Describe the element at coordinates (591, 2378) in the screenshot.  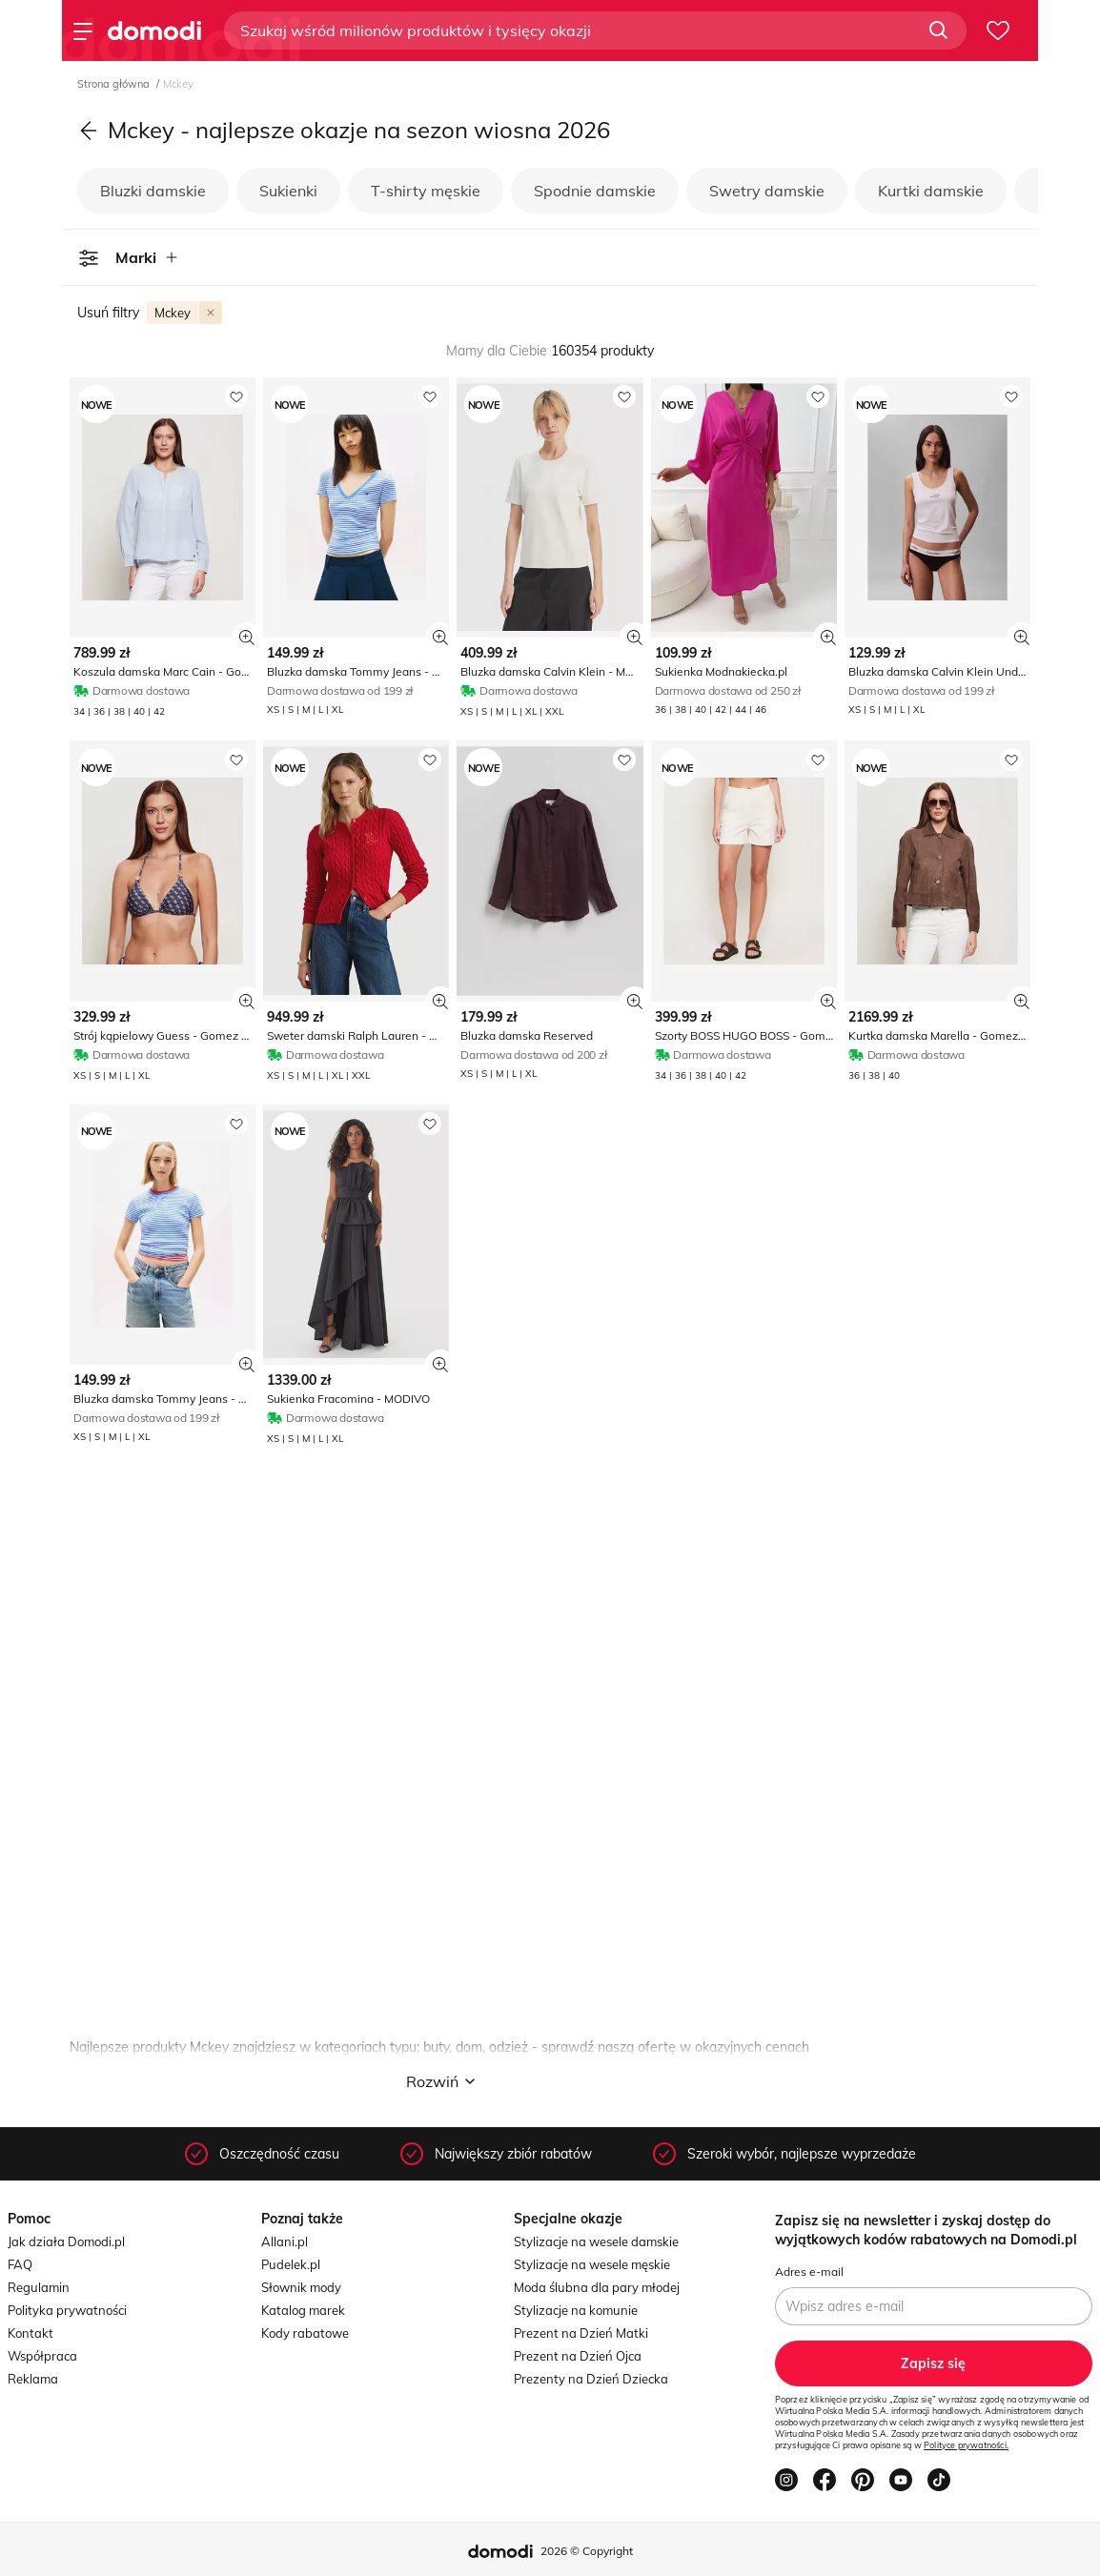
I see `Prezenty na Dzień Dziecka` at that location.